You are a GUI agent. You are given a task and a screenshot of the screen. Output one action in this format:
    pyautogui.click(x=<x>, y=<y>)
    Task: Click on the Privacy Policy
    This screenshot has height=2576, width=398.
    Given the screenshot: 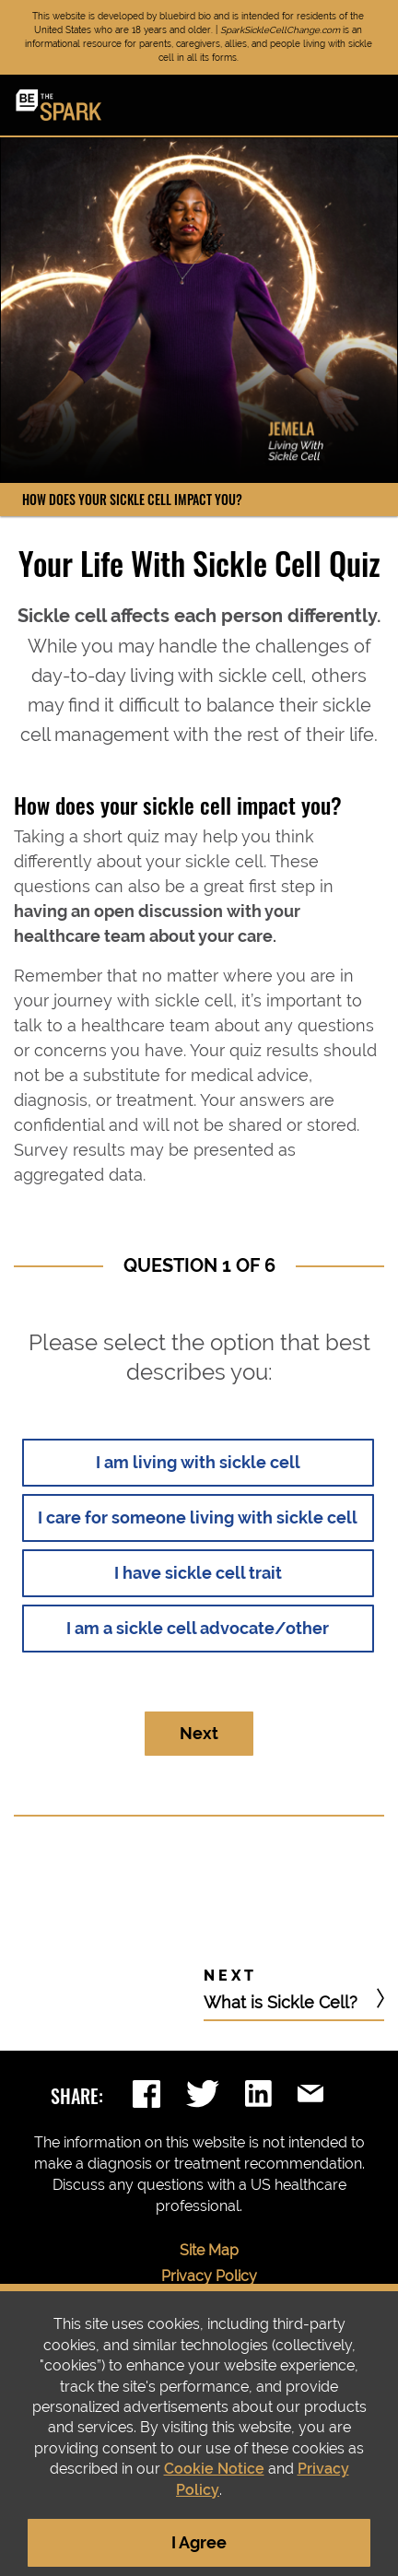 What is the action you would take?
    pyautogui.click(x=209, y=2276)
    